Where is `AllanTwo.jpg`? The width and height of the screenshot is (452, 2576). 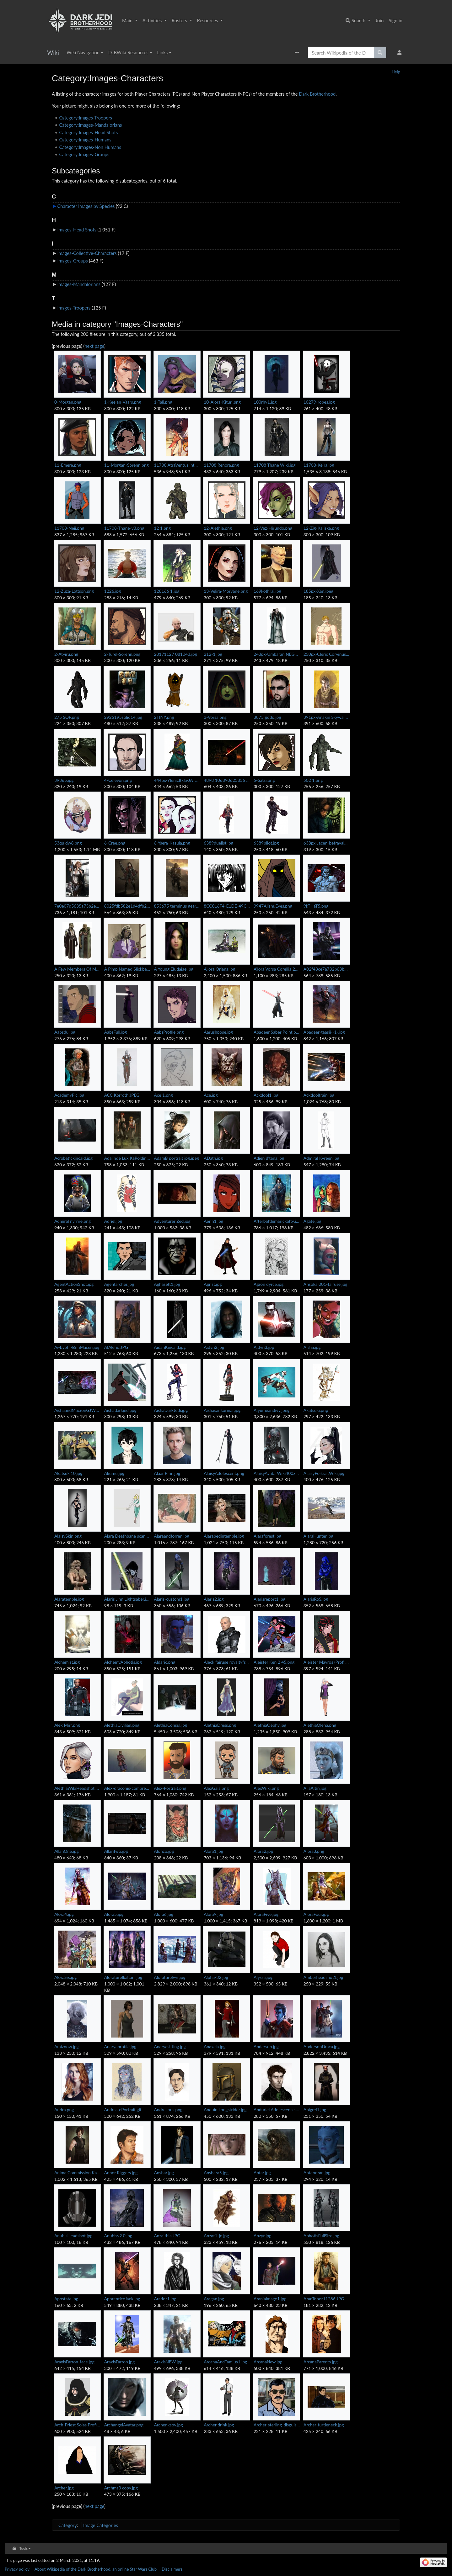
AllanTwo.jpg is located at coordinates (116, 1851).